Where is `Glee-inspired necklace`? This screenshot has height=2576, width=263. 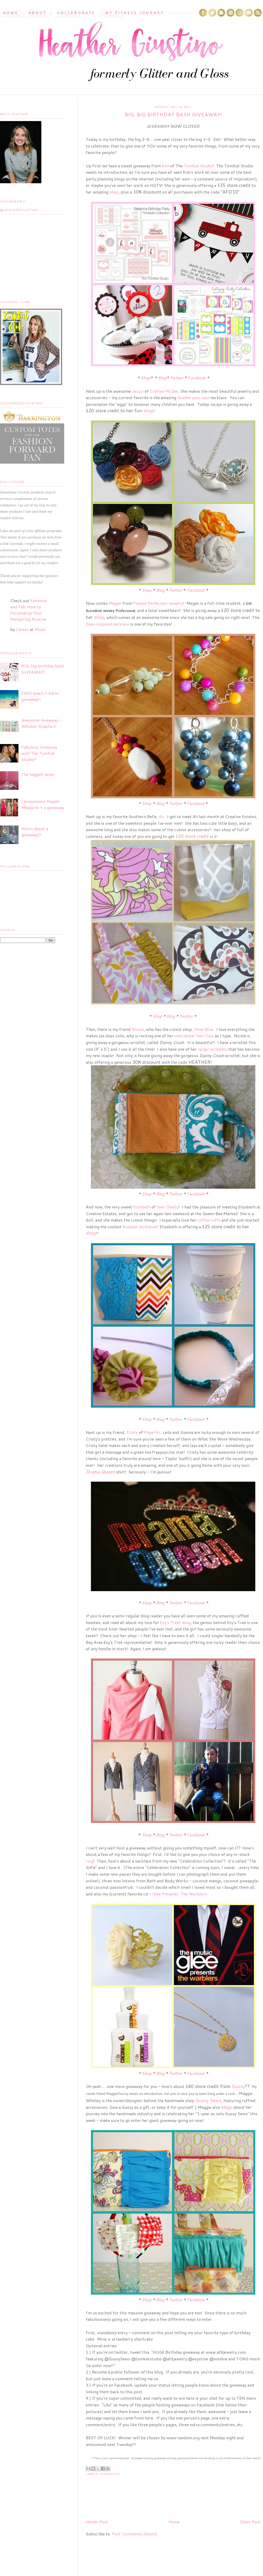 Glee-inspired necklace is located at coordinates (107, 624).